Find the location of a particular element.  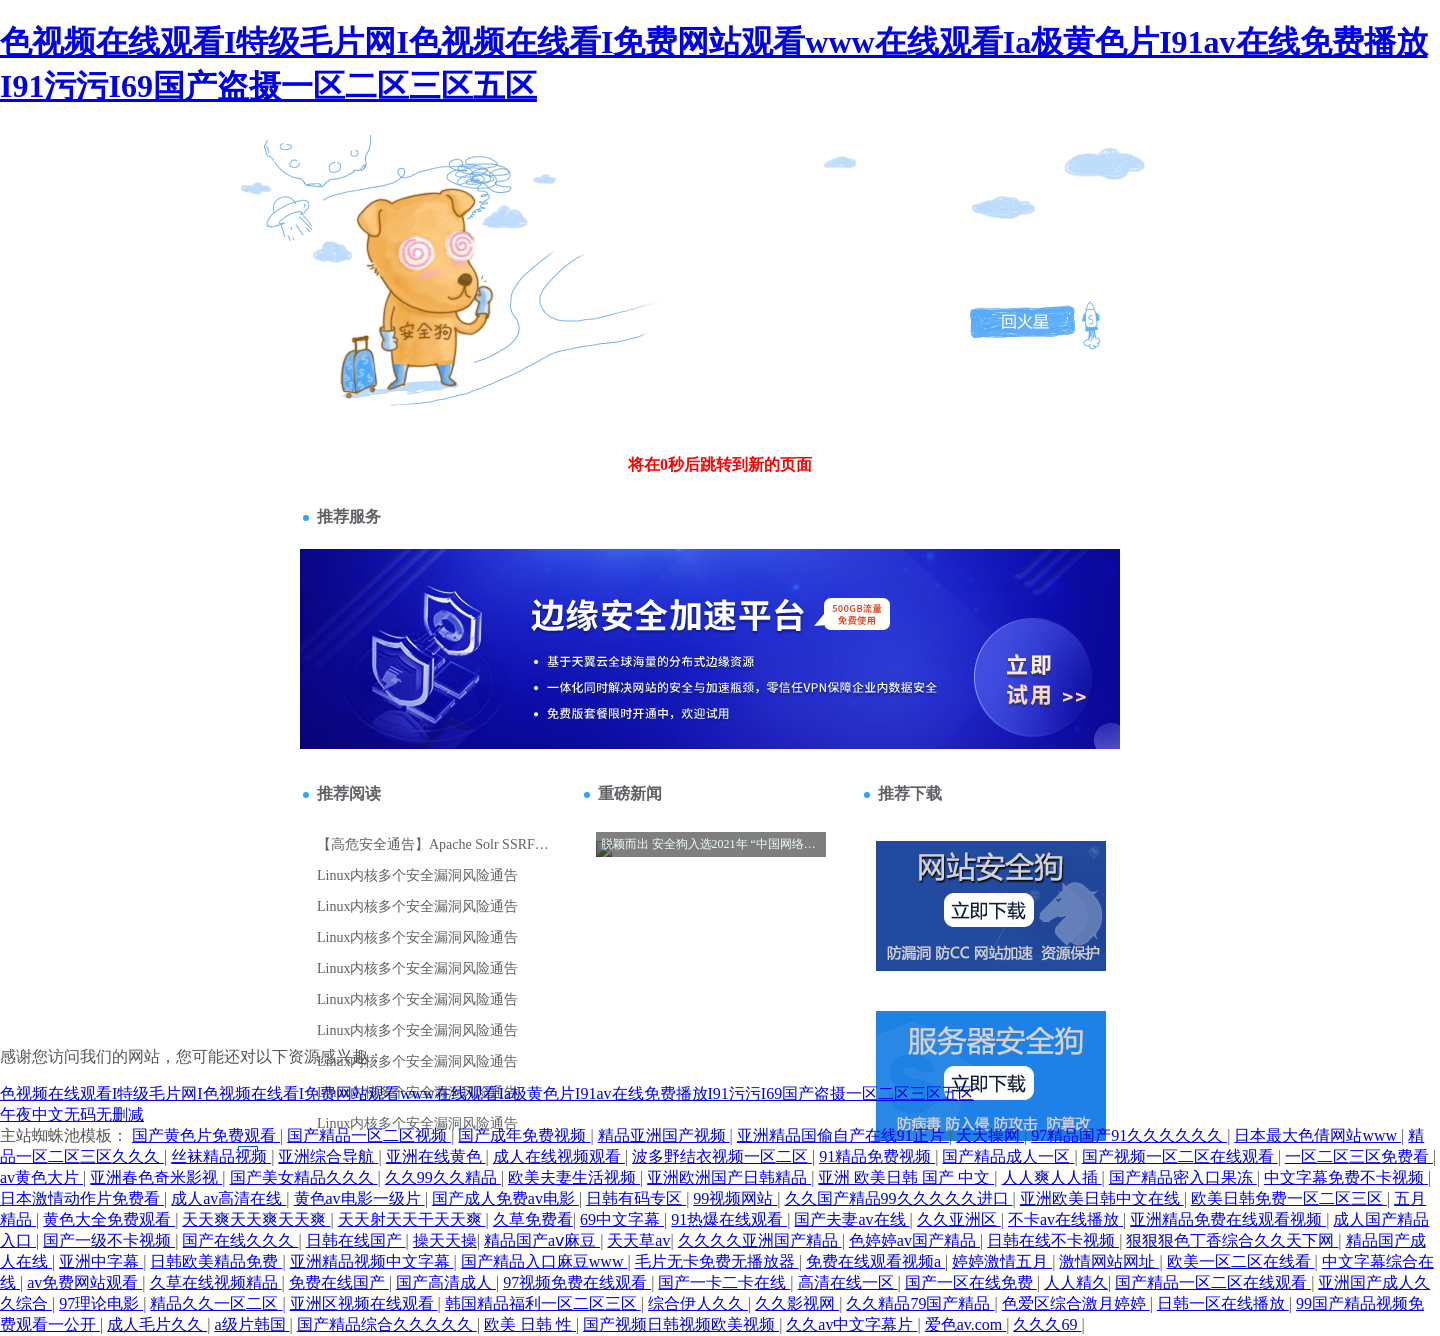

亚洲综合导航 is located at coordinates (328, 1156).